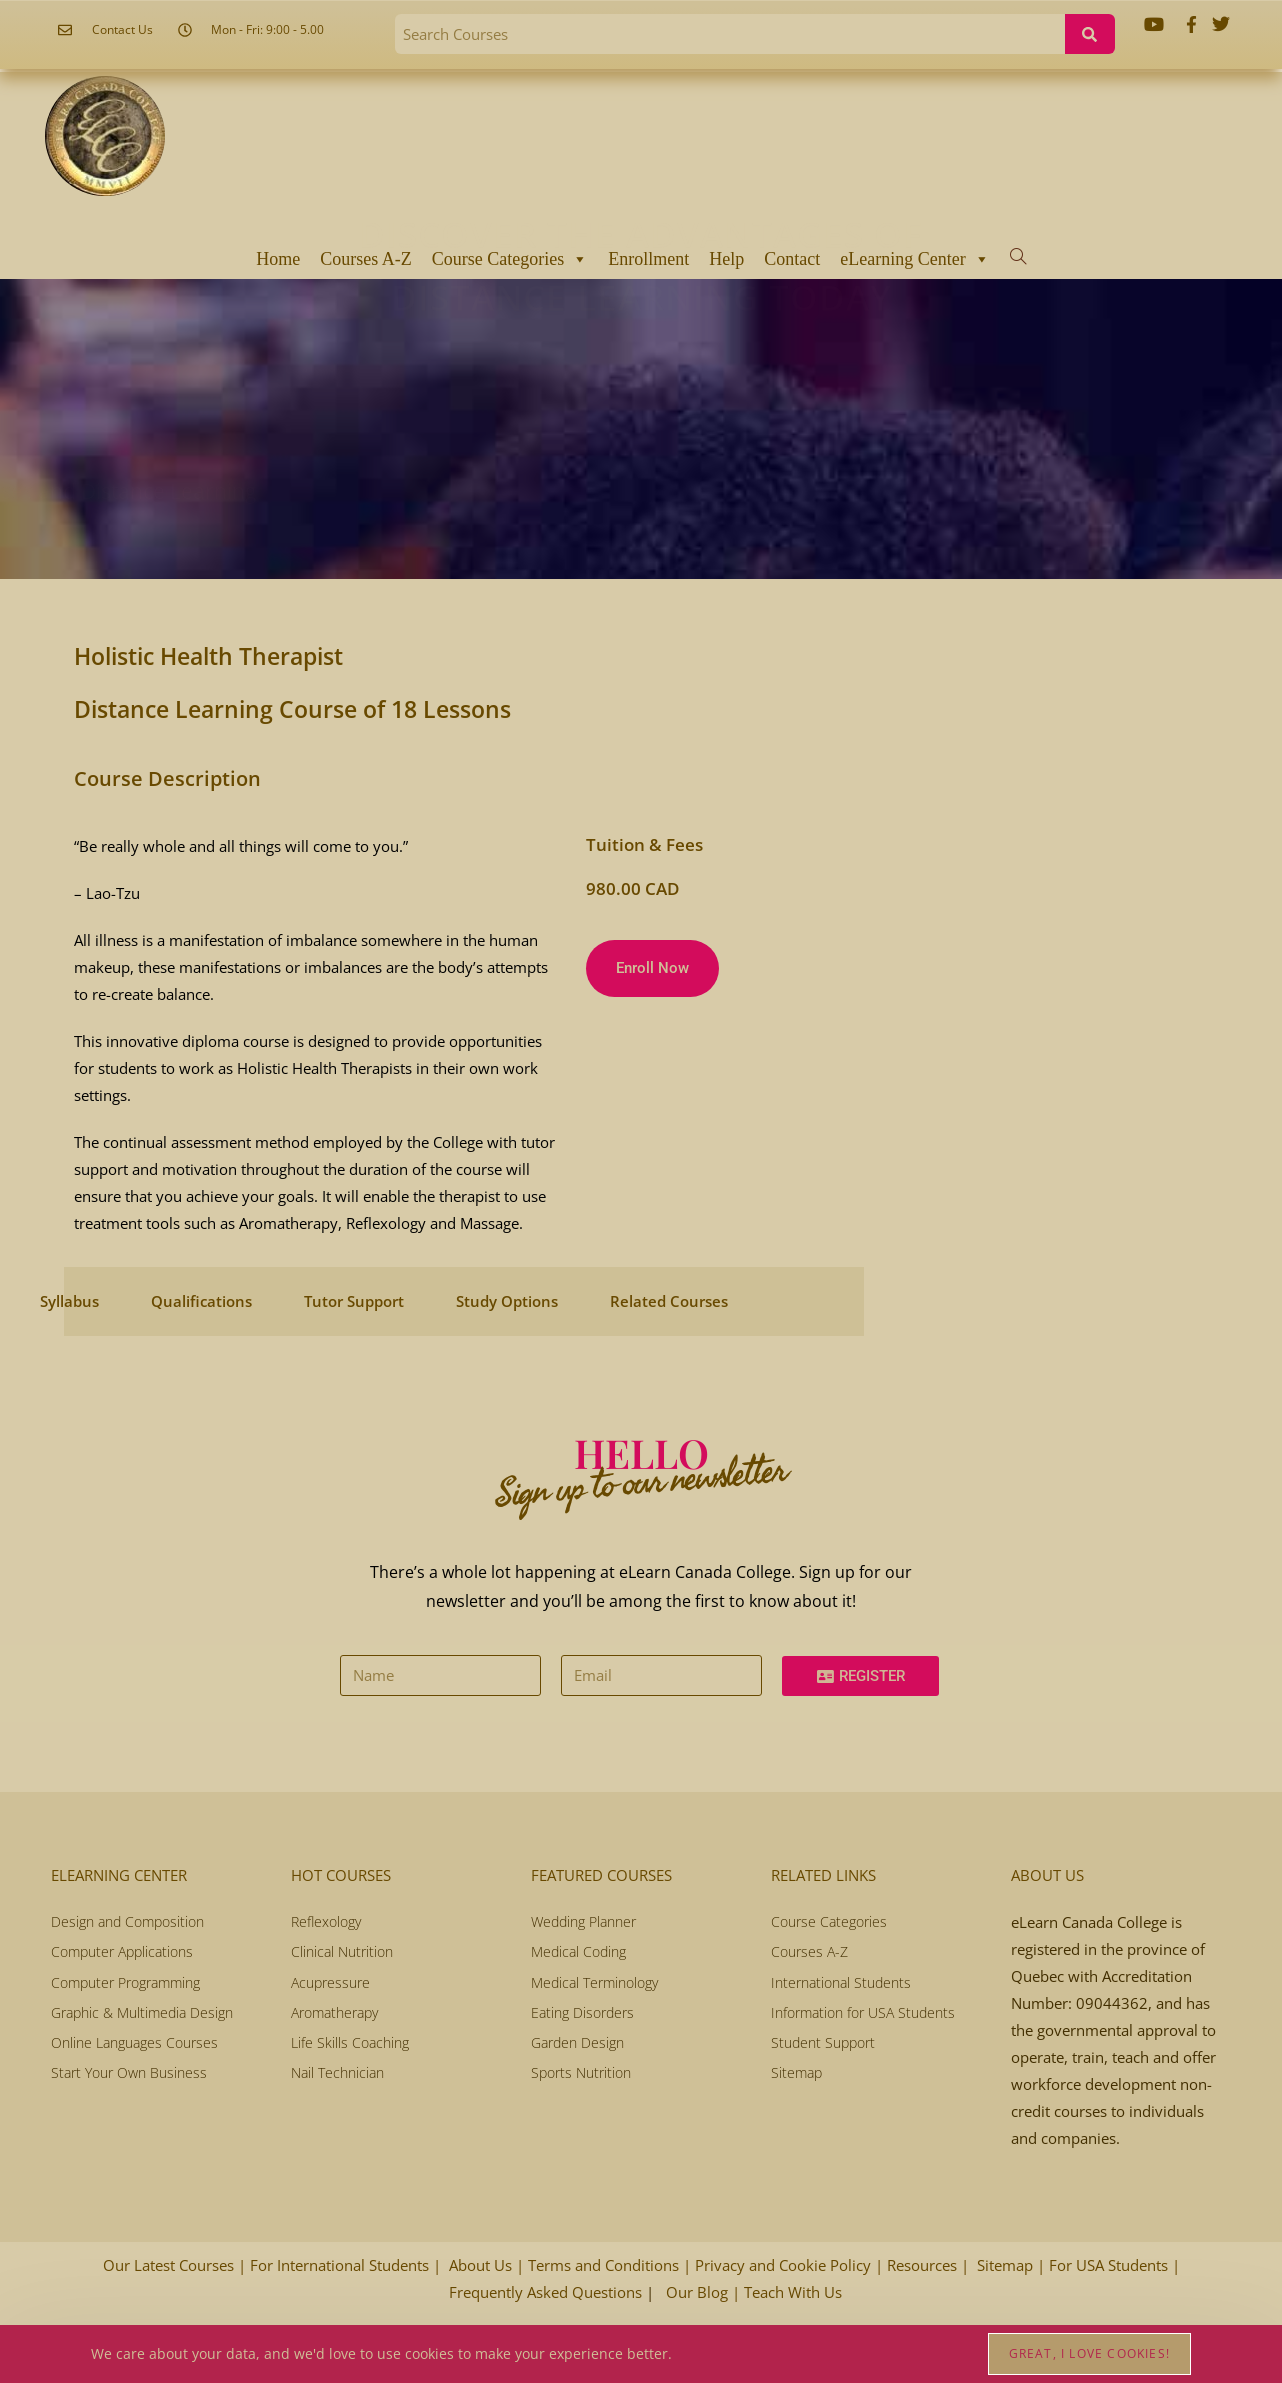 The width and height of the screenshot is (1282, 2383). What do you see at coordinates (1089, 2353) in the screenshot?
I see `Great, I love cookies!` at bounding box center [1089, 2353].